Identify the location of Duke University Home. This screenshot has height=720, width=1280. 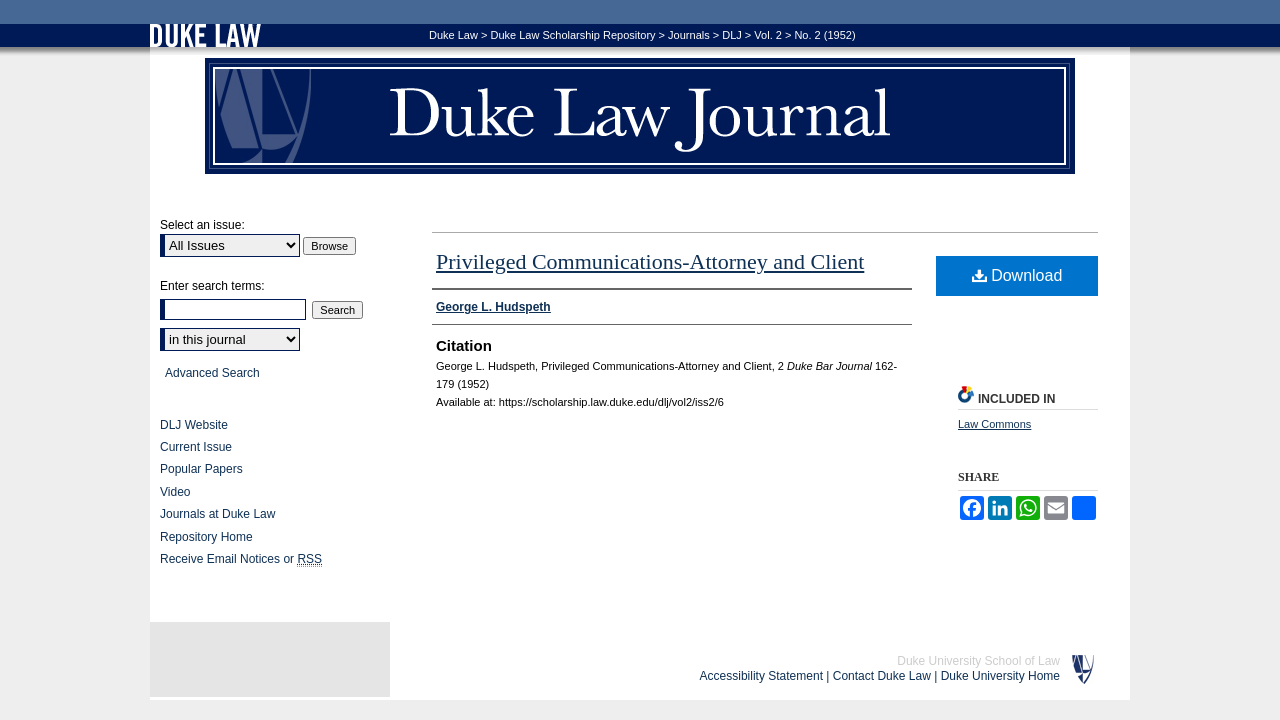
(1000, 676).